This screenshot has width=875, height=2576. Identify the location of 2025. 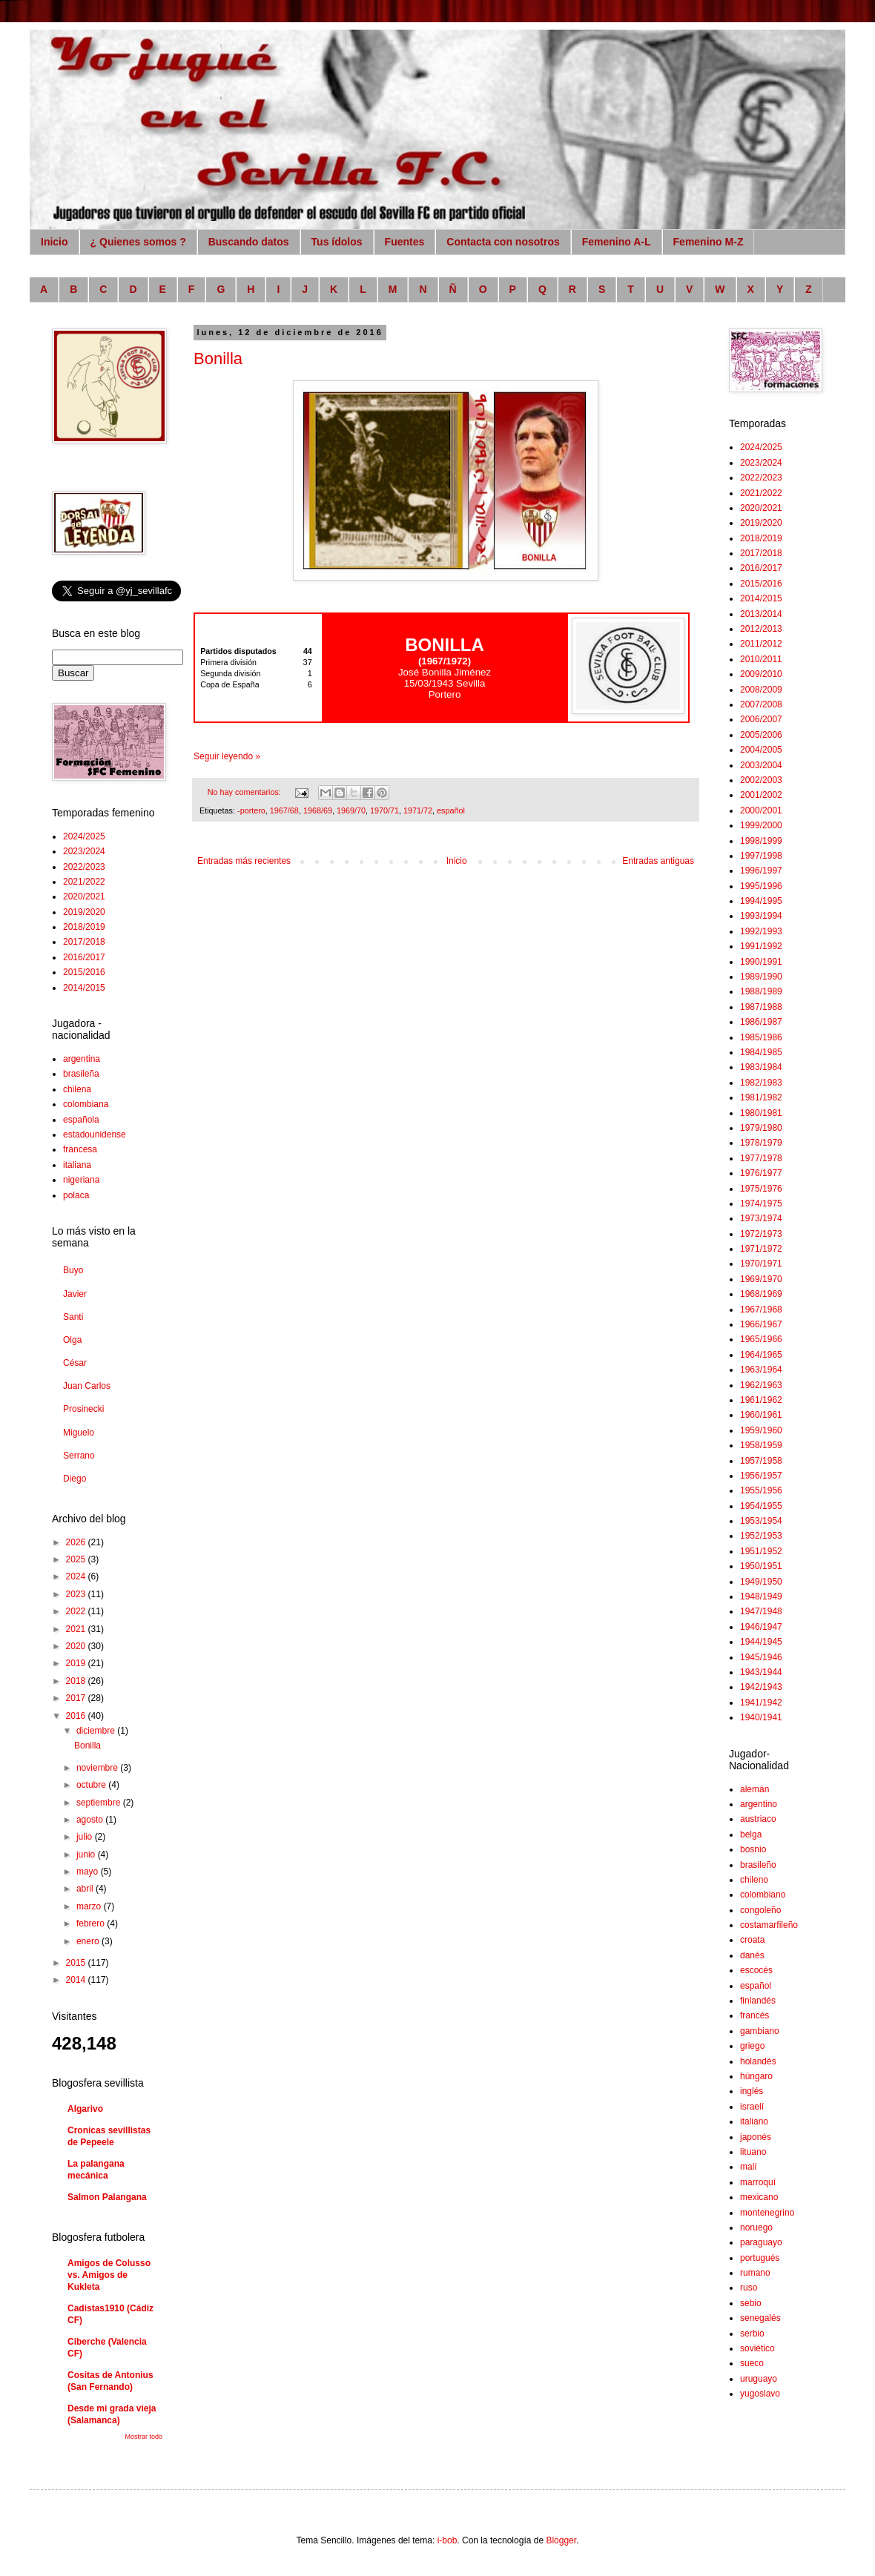
(77, 1559).